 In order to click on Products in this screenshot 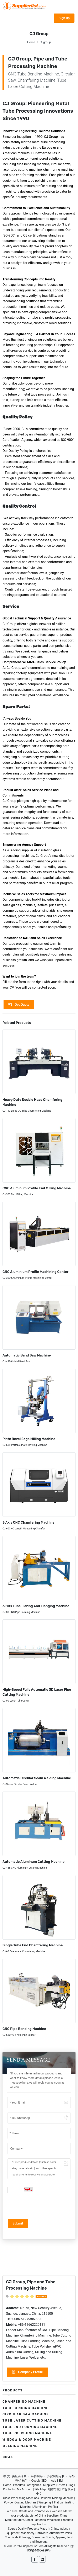, I will do `click(12, 2390)`.